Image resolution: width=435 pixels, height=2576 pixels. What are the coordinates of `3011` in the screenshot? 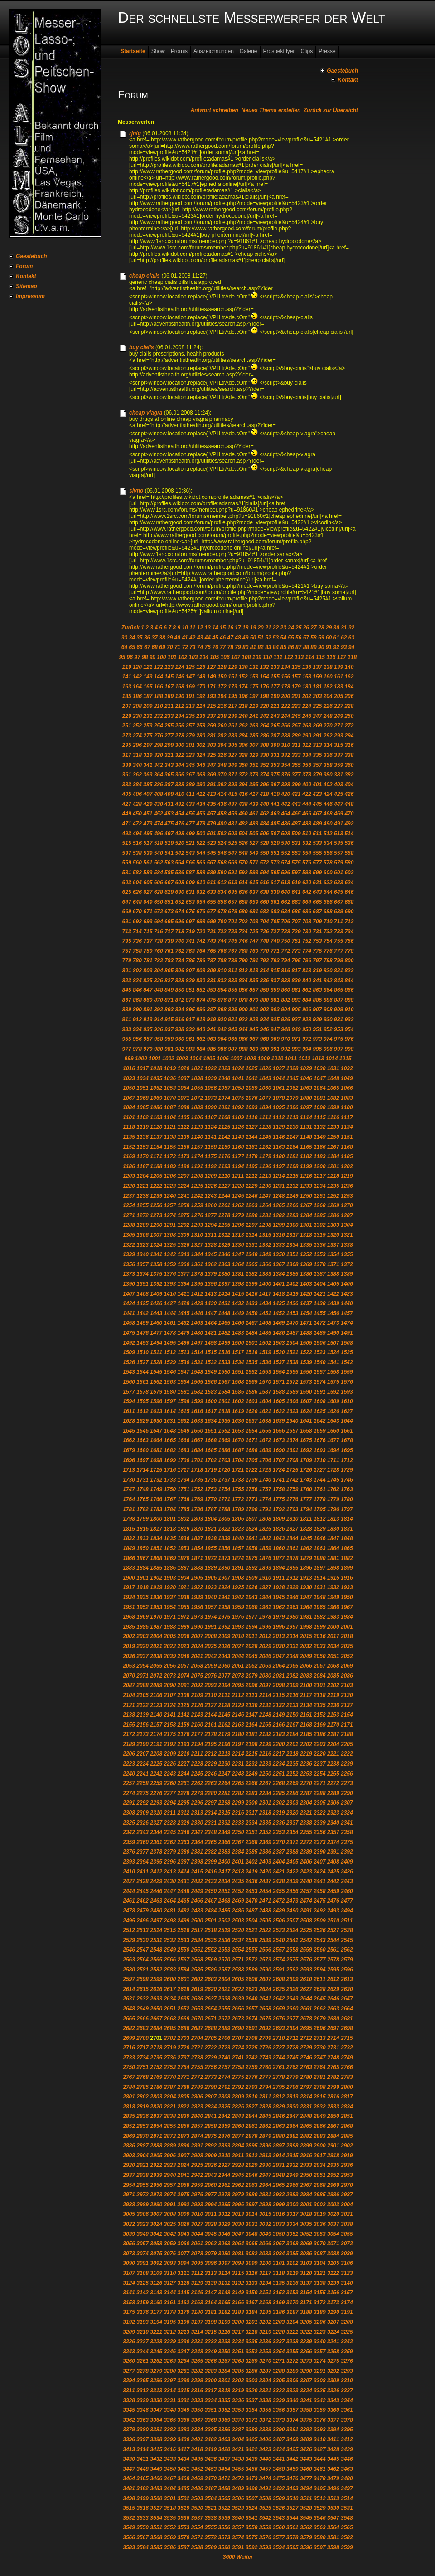 It's located at (211, 2214).